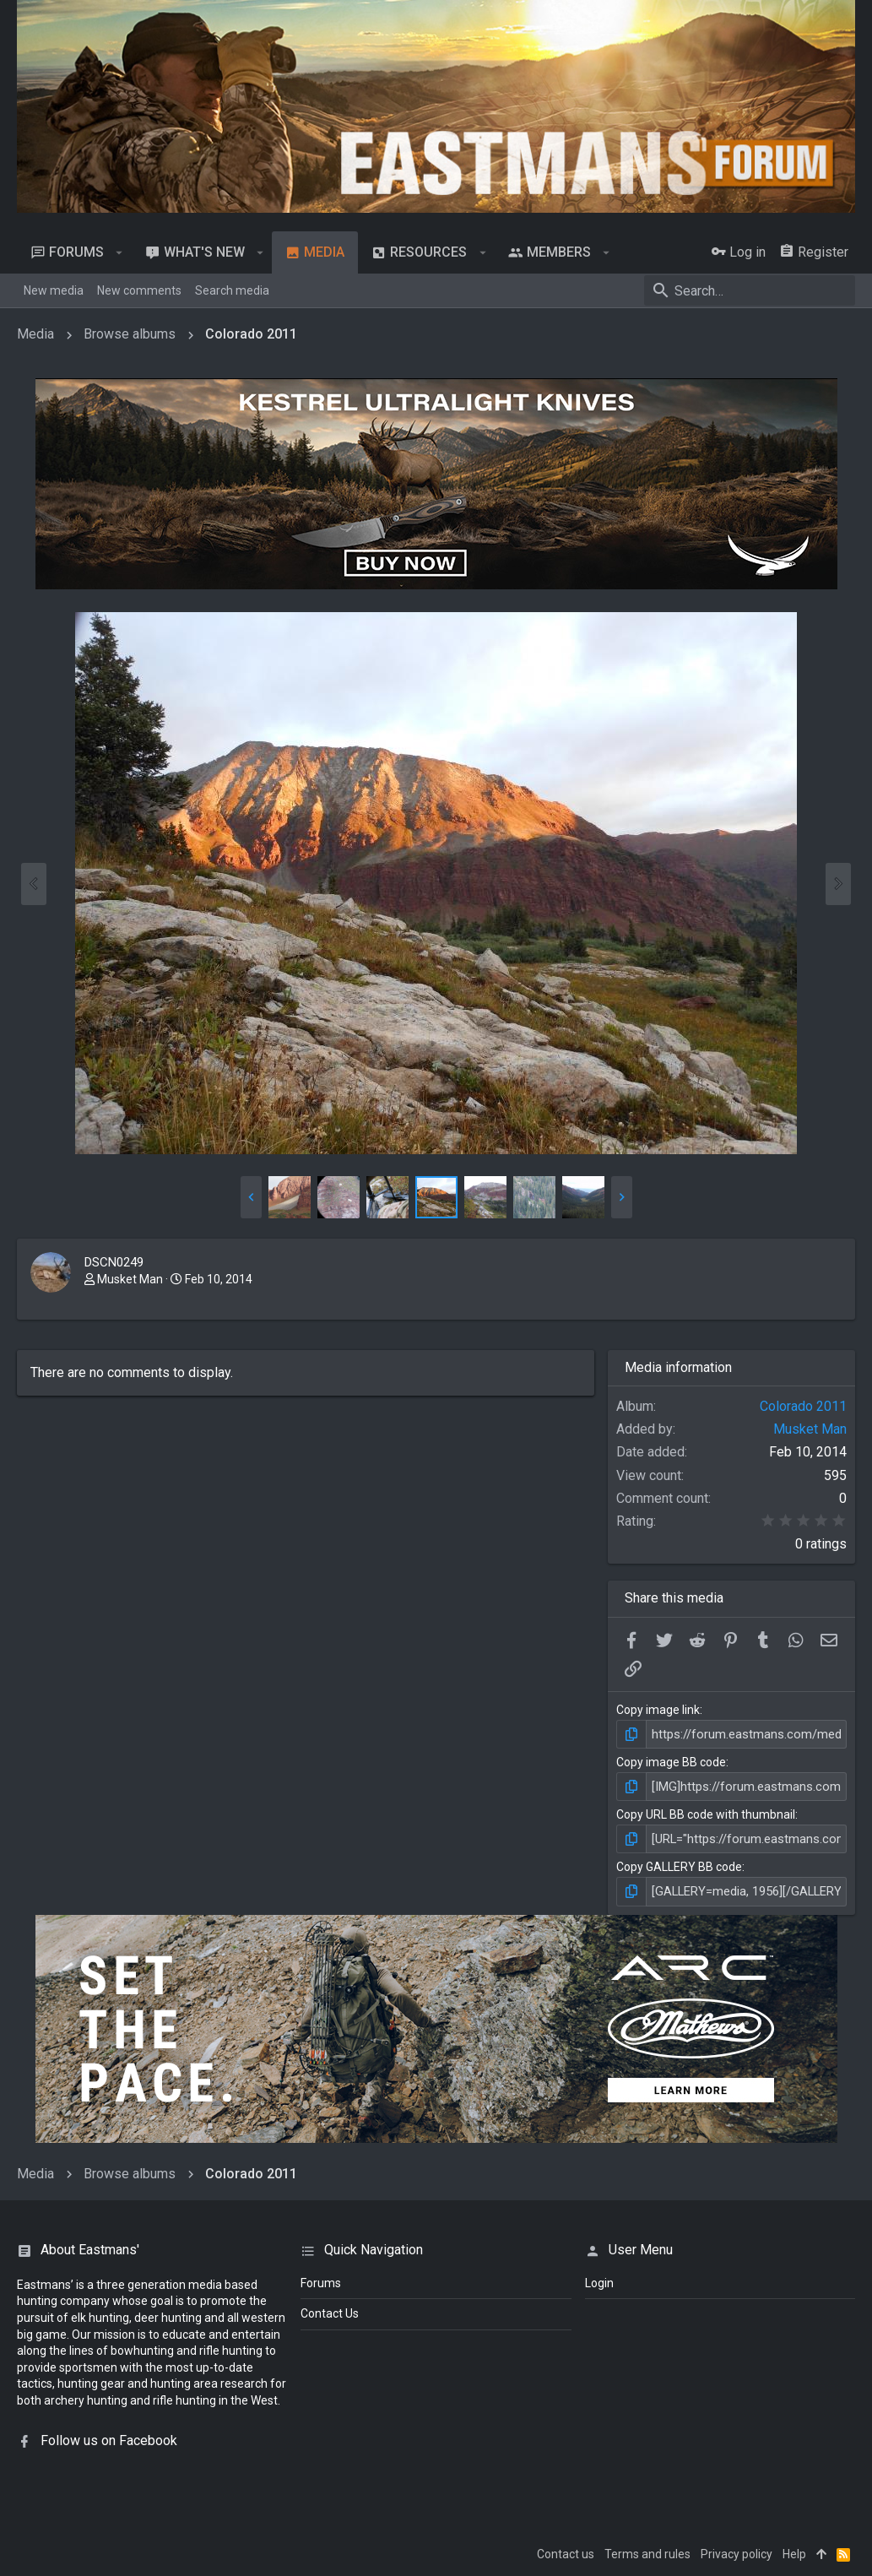  What do you see at coordinates (119, 252) in the screenshot?
I see `[button]` at bounding box center [119, 252].